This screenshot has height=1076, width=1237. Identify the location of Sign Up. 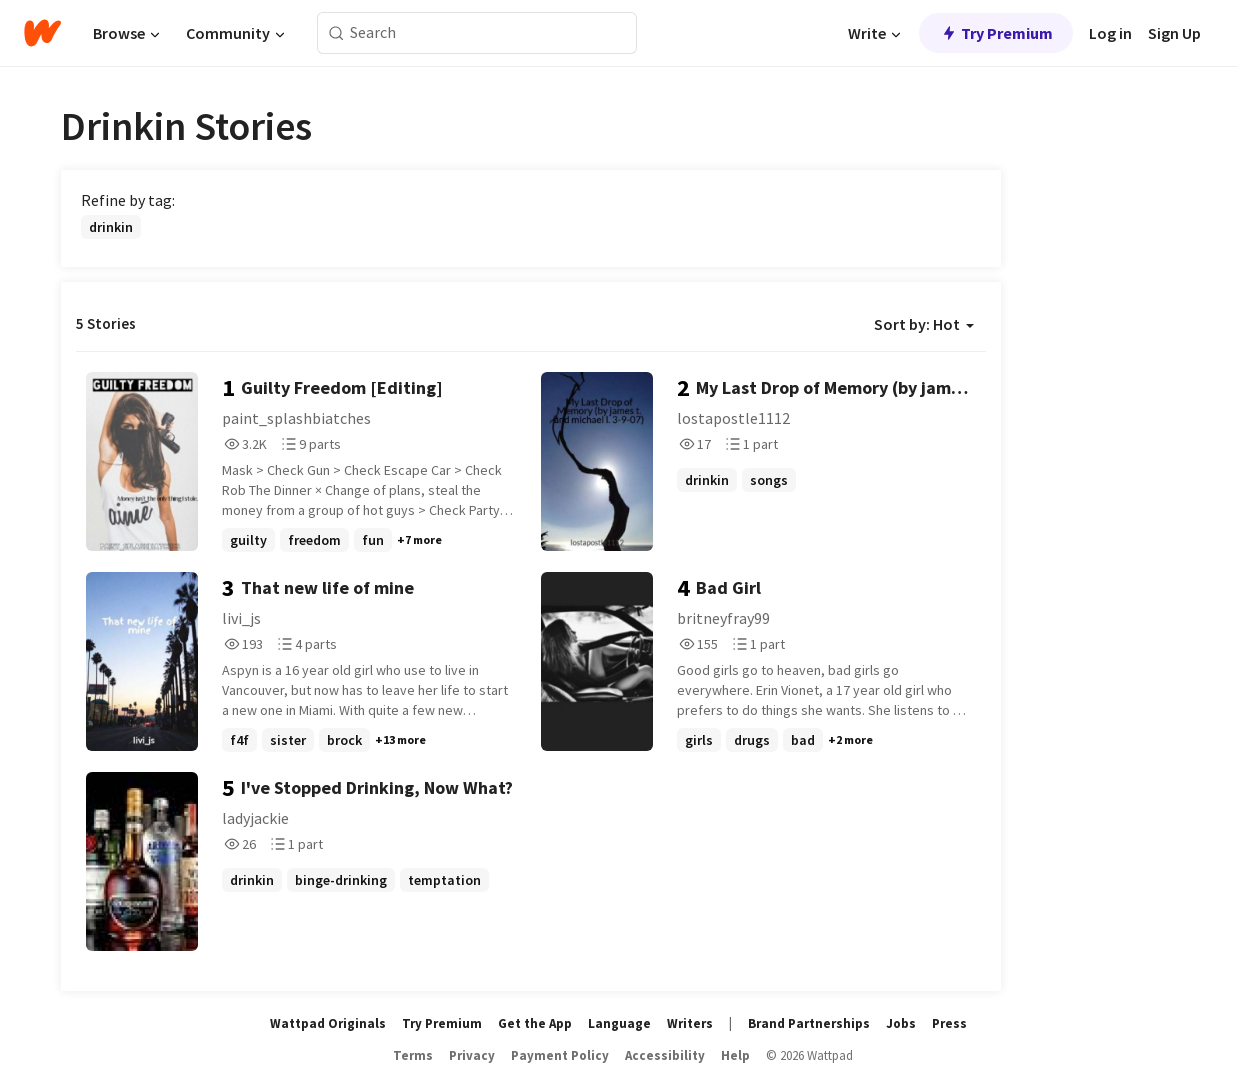
(1174, 33).